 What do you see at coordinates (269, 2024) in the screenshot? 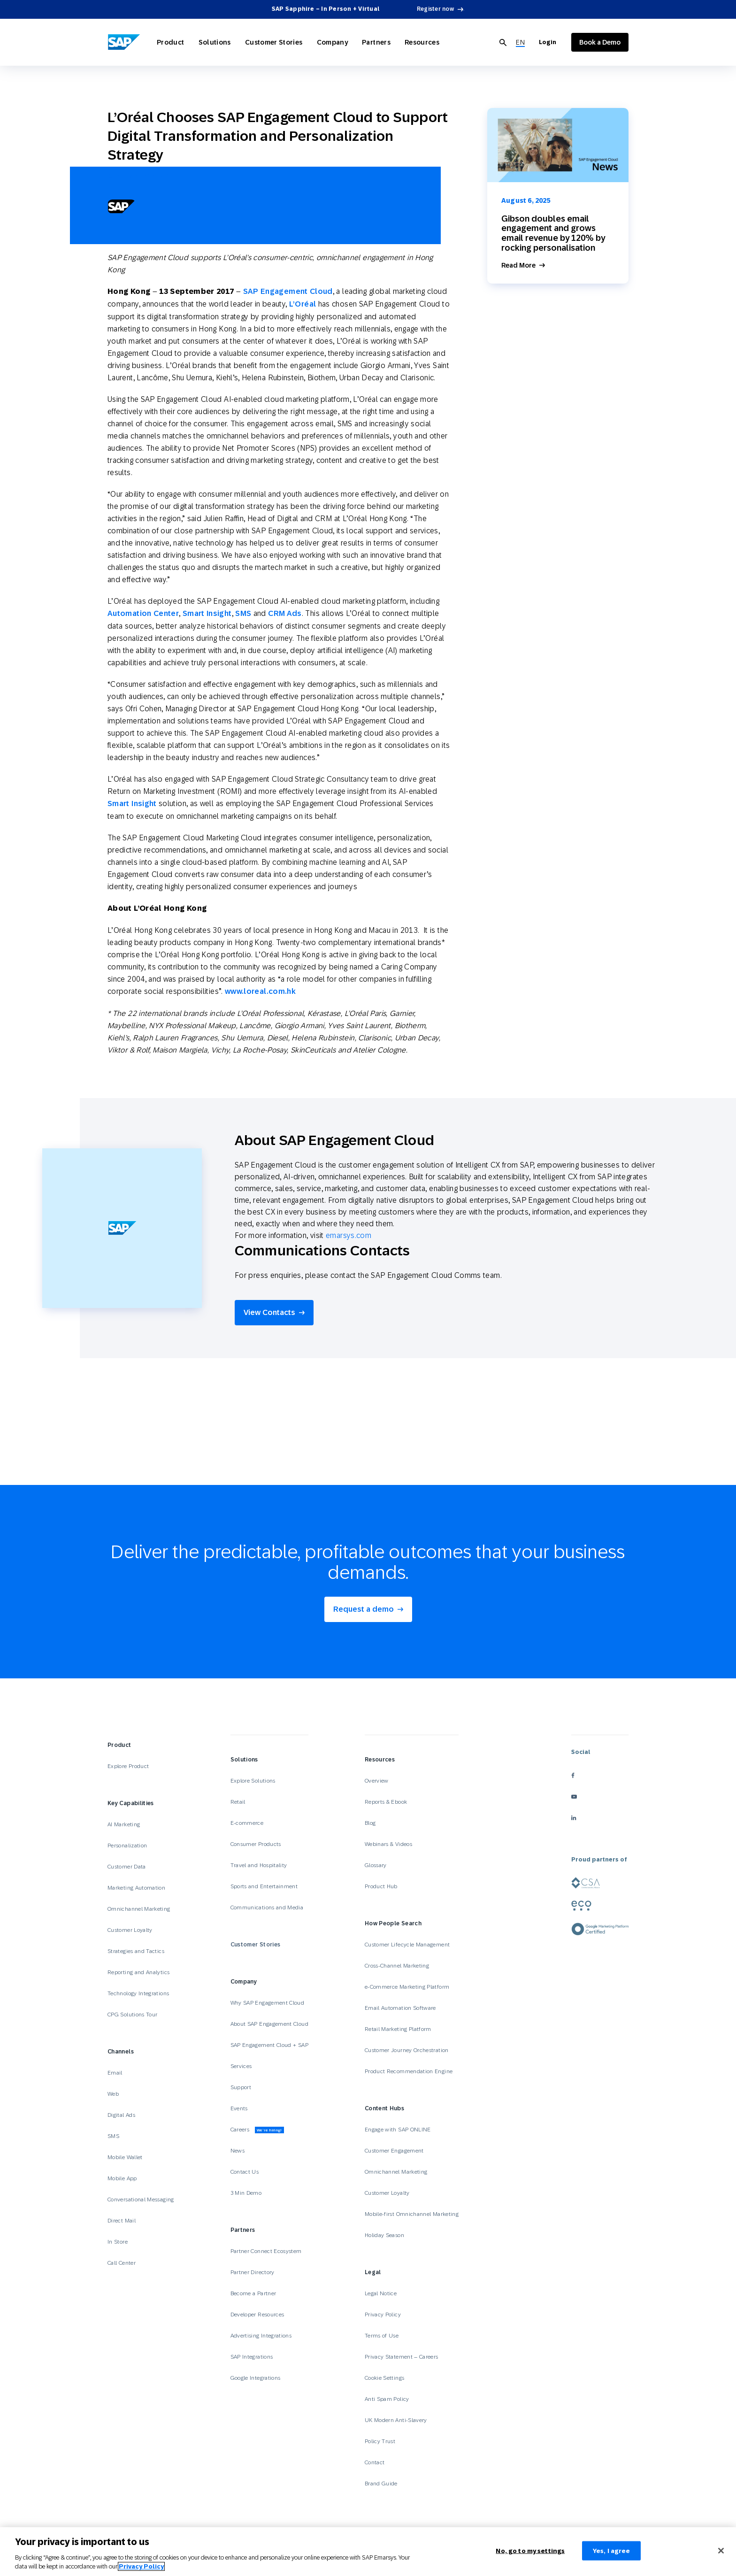
I see `About SAP Engagement Cloud` at bounding box center [269, 2024].